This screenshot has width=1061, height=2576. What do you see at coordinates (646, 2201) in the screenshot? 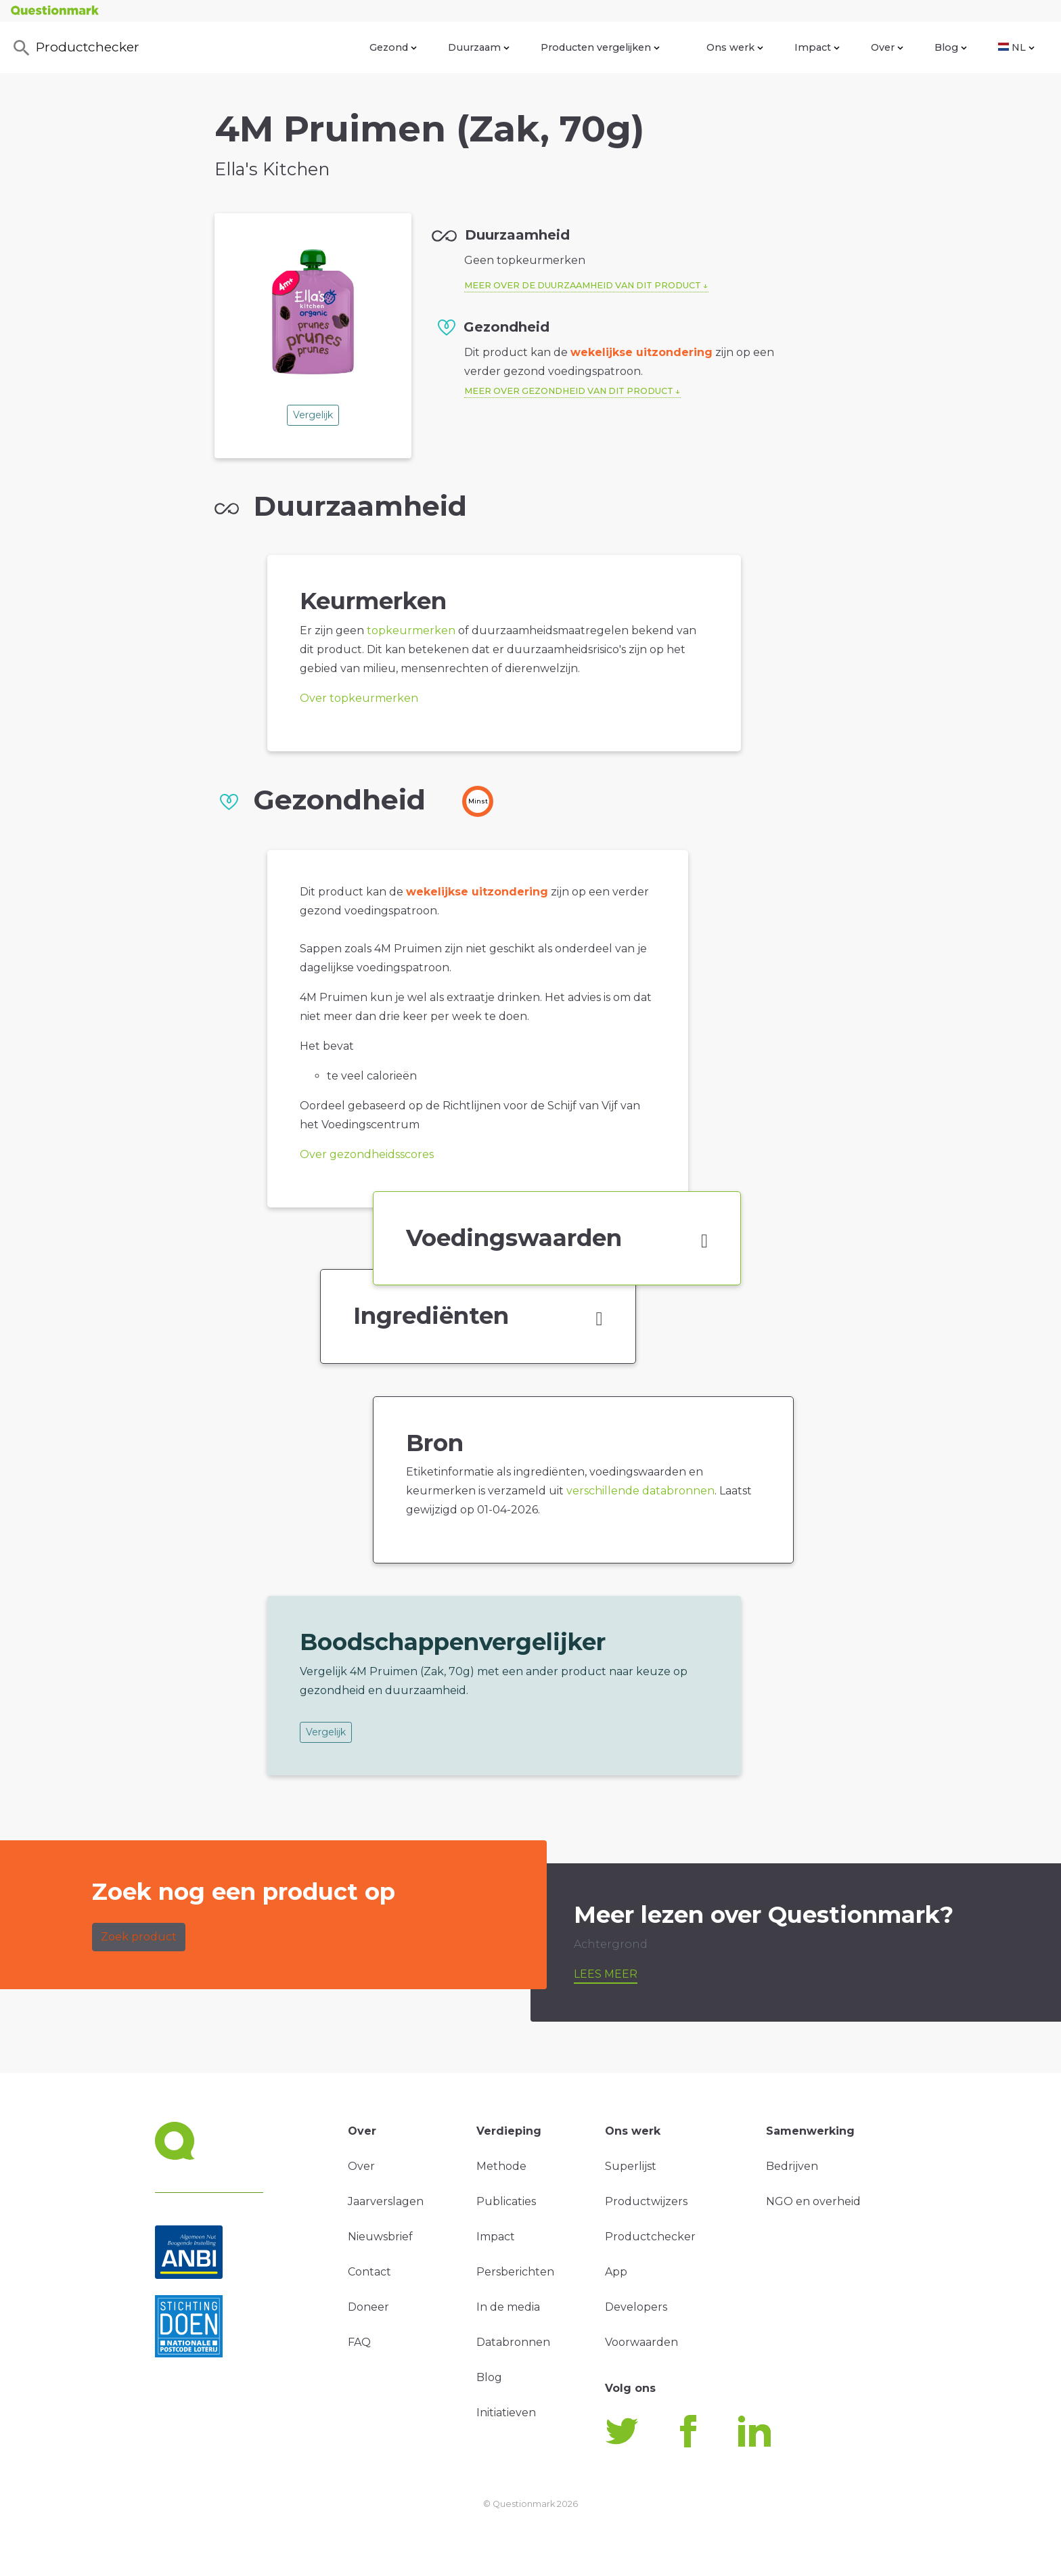
I see `Productwijzers` at bounding box center [646, 2201].